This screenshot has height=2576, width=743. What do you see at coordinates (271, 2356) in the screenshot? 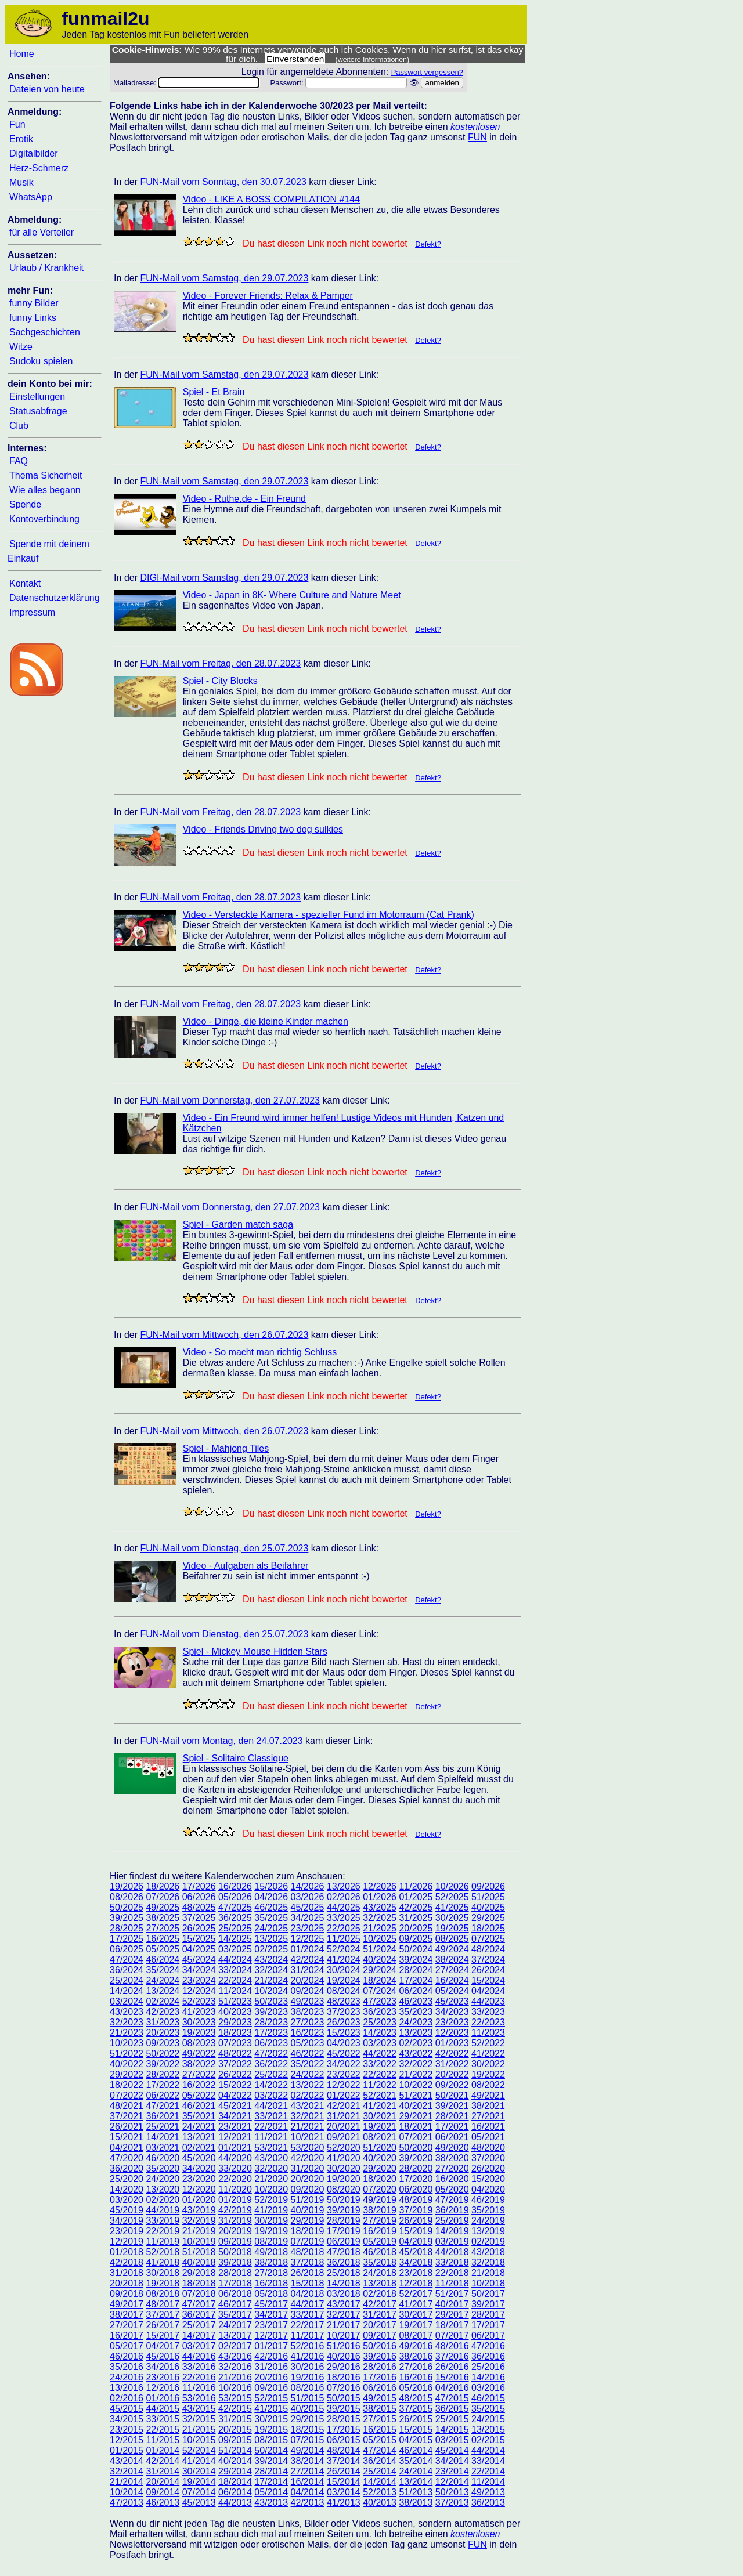
I see `42/2016` at bounding box center [271, 2356].